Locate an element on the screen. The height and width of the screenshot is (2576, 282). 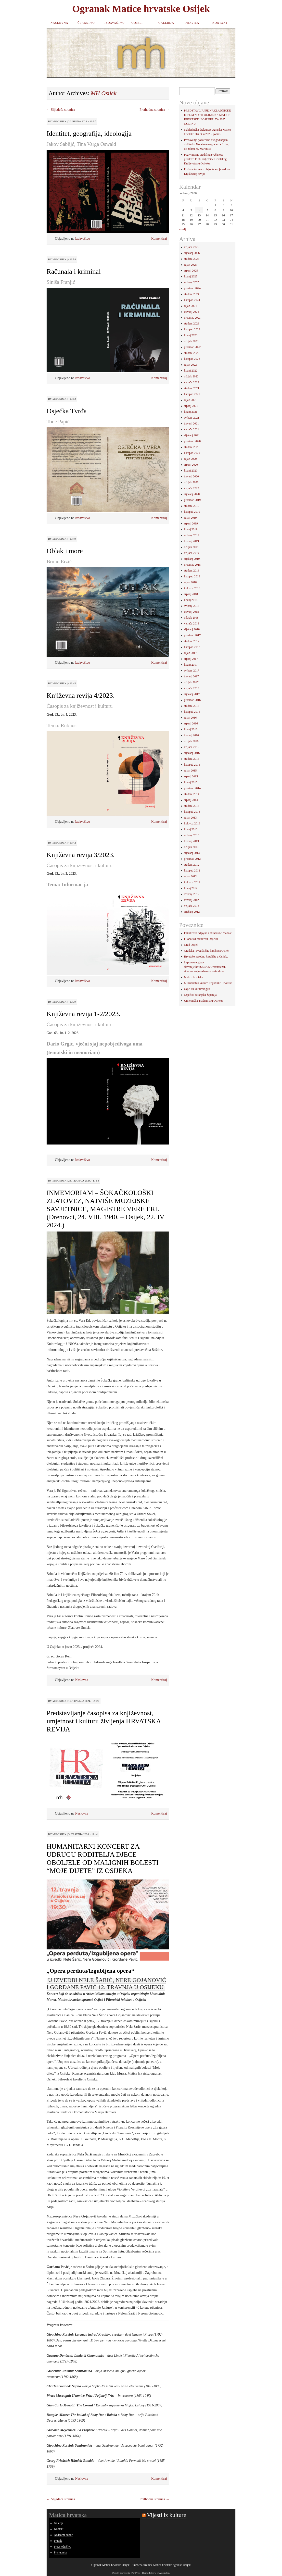
« velj. is located at coordinates (183, 229).